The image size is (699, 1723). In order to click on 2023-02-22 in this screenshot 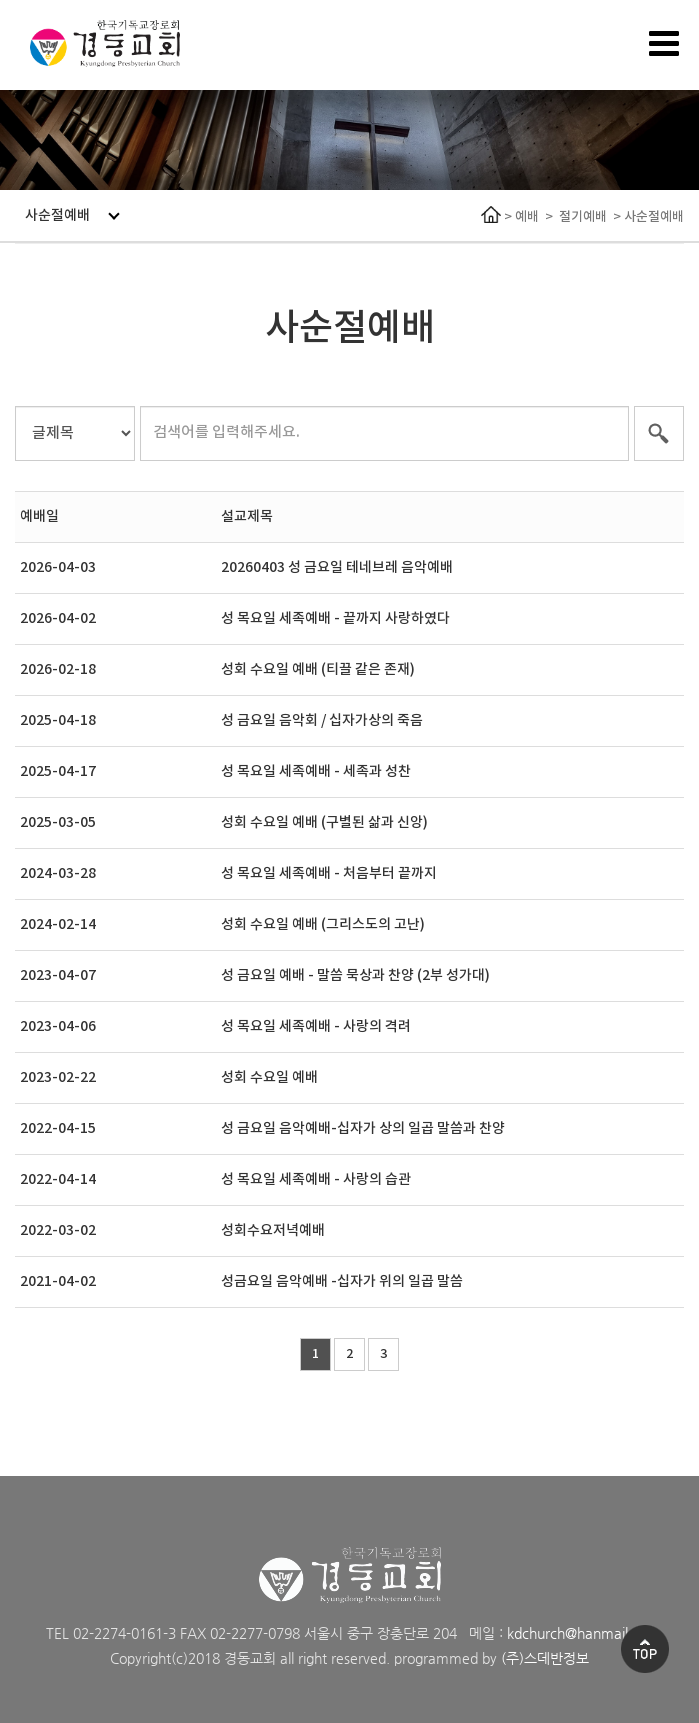, I will do `click(58, 1077)`.